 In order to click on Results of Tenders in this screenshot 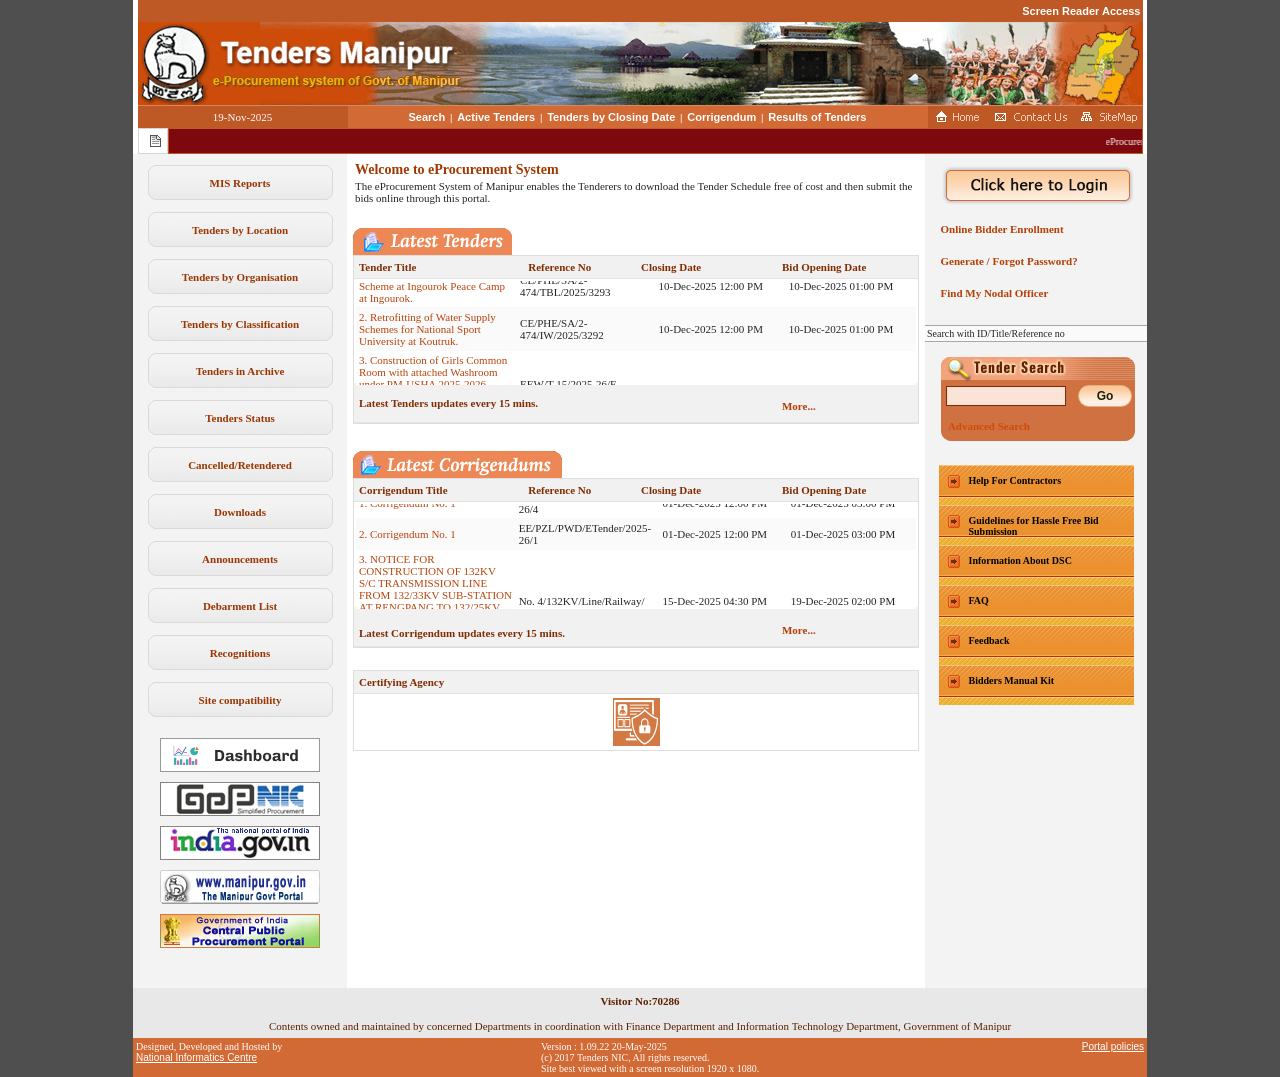, I will do `click(817, 117)`.